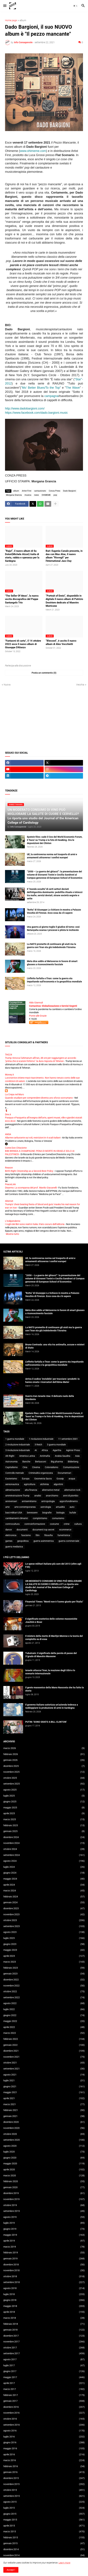 This screenshot has height=2576, width=88. Describe the element at coordinates (50, 1672) in the screenshot. I see `Israele attacca l’Iran, la reazione degli USA e lo scenario internazionale` at that location.